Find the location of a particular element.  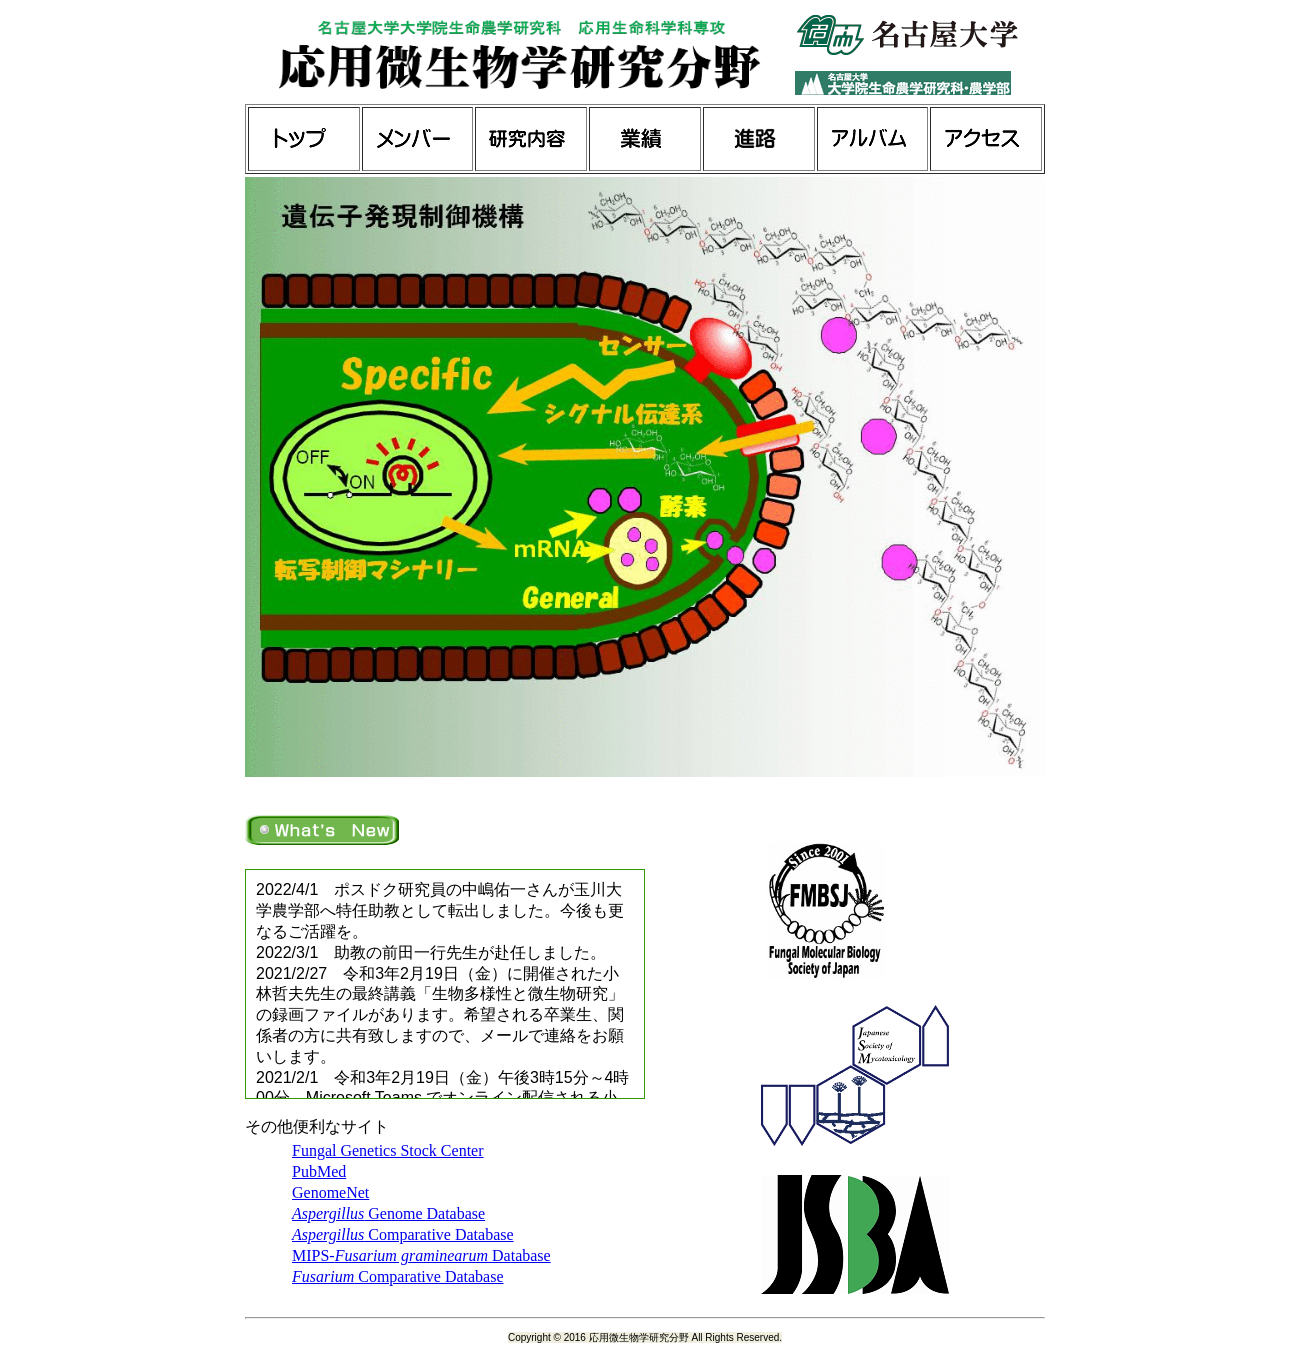

GenomeNet is located at coordinates (330, 1192).